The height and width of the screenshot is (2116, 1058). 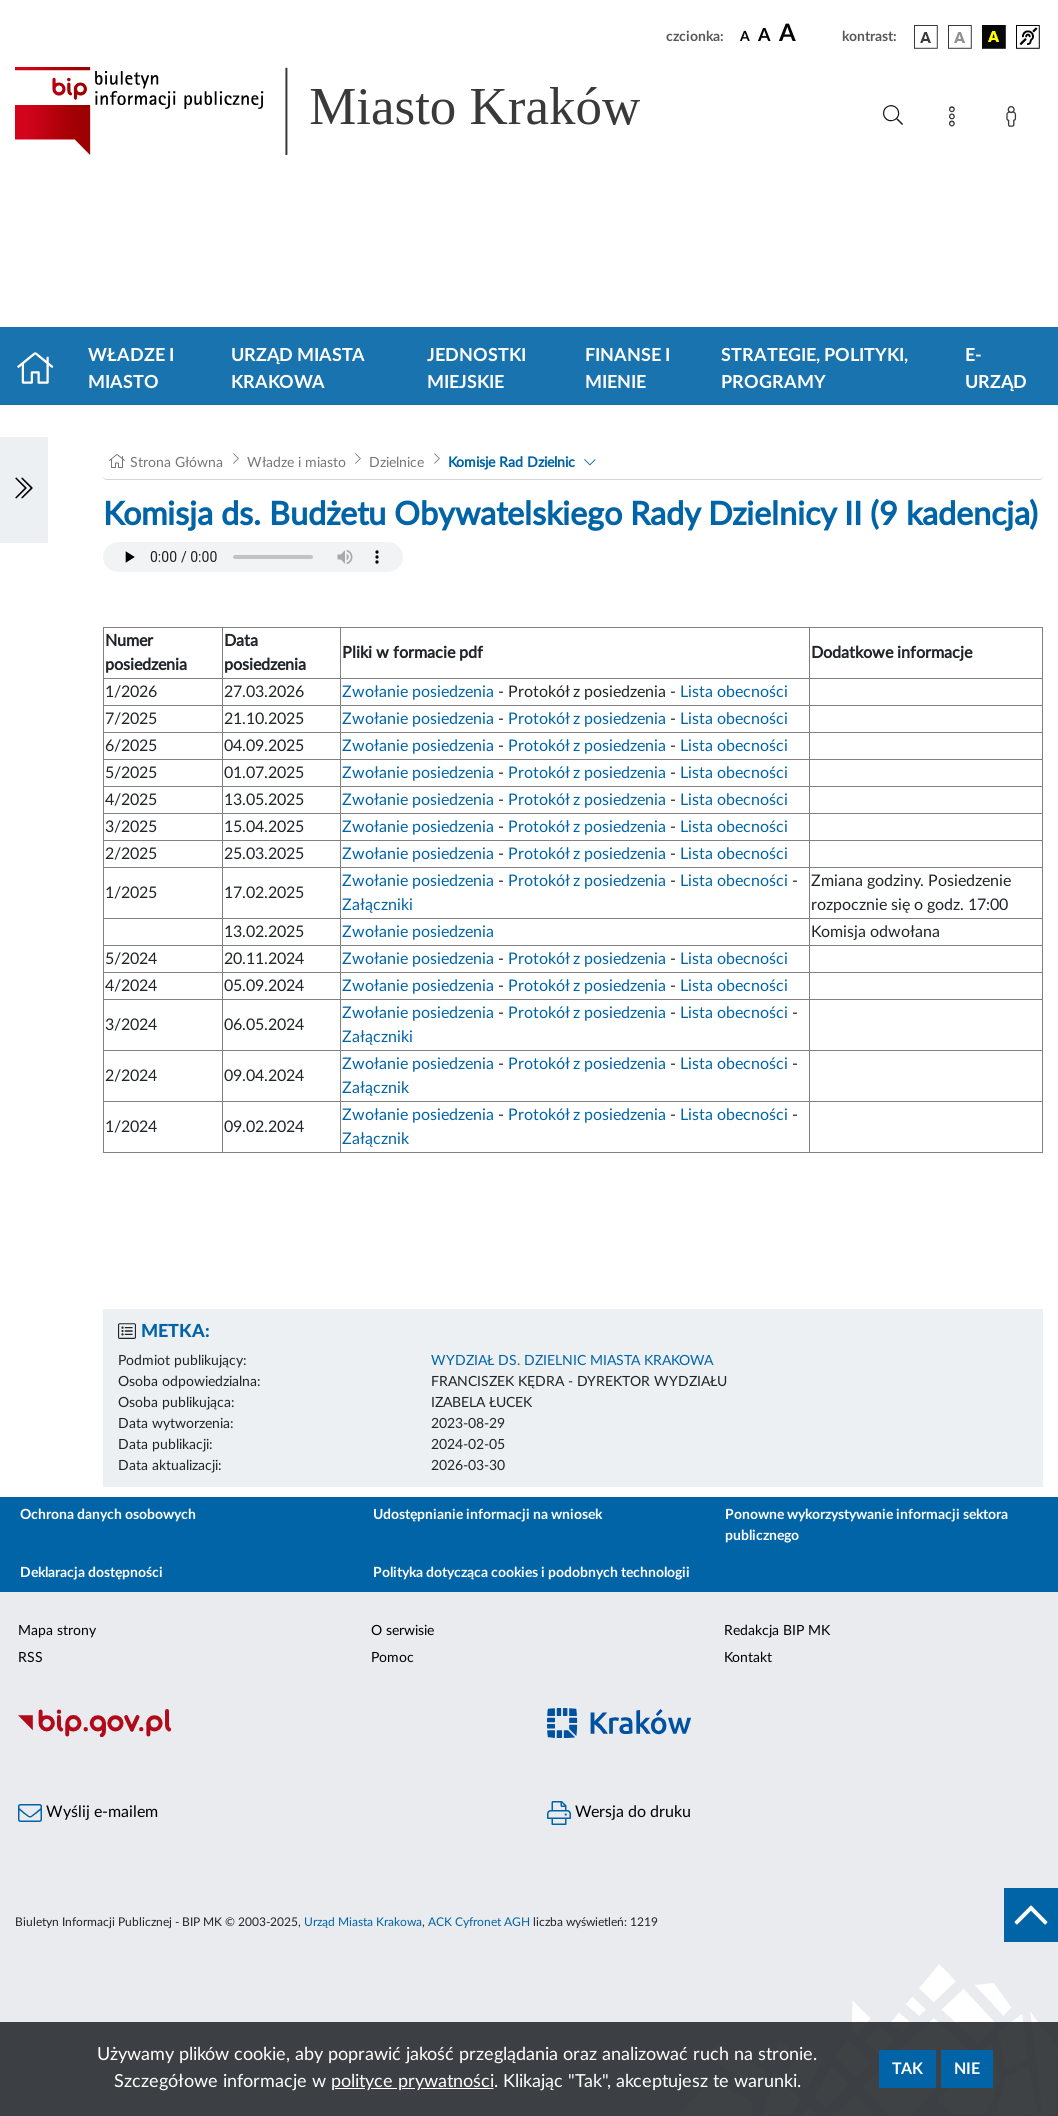 I want to click on [Wyszukiwanie zaawansowane], so click(x=893, y=116).